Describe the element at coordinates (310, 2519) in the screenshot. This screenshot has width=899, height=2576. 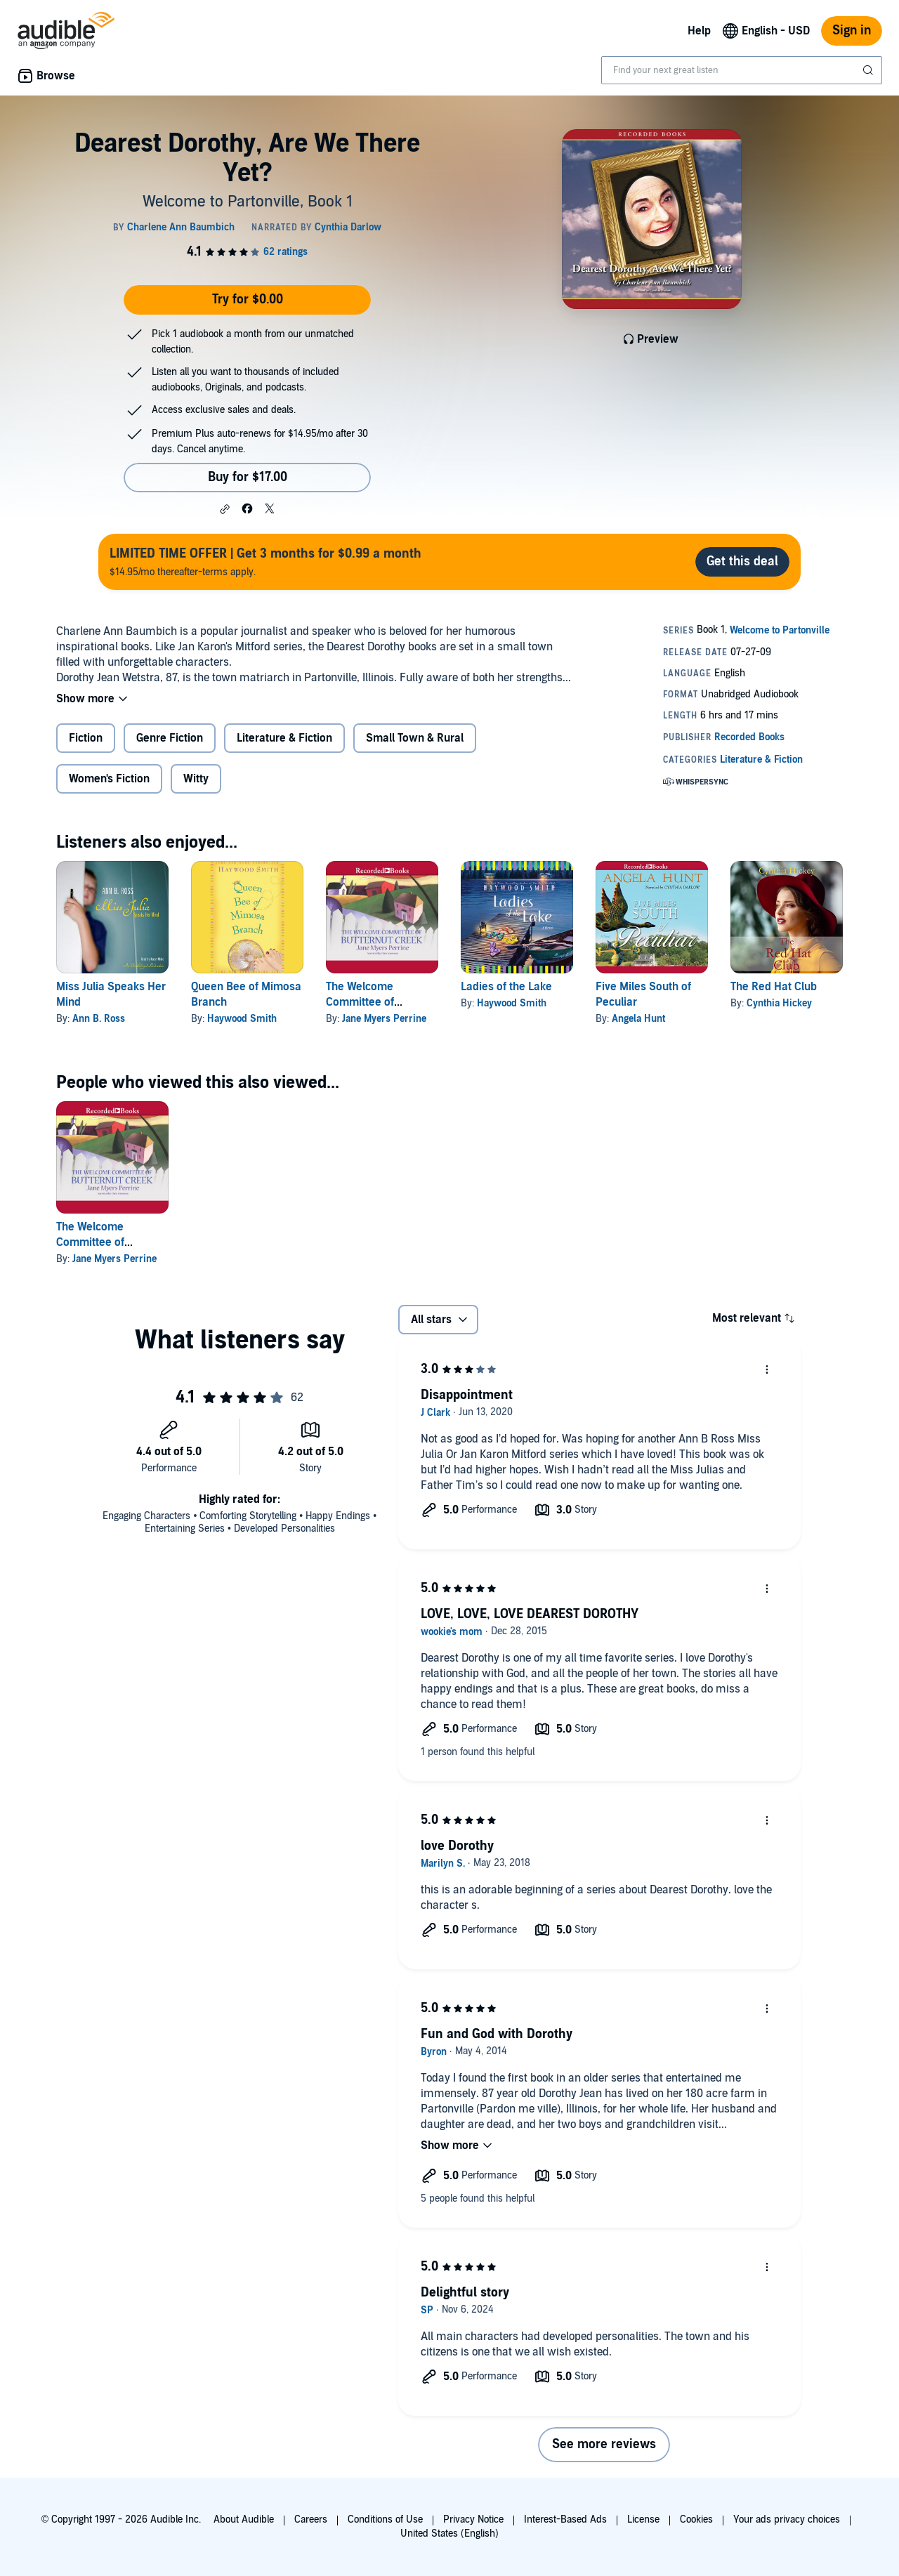
I see `Careers` at that location.